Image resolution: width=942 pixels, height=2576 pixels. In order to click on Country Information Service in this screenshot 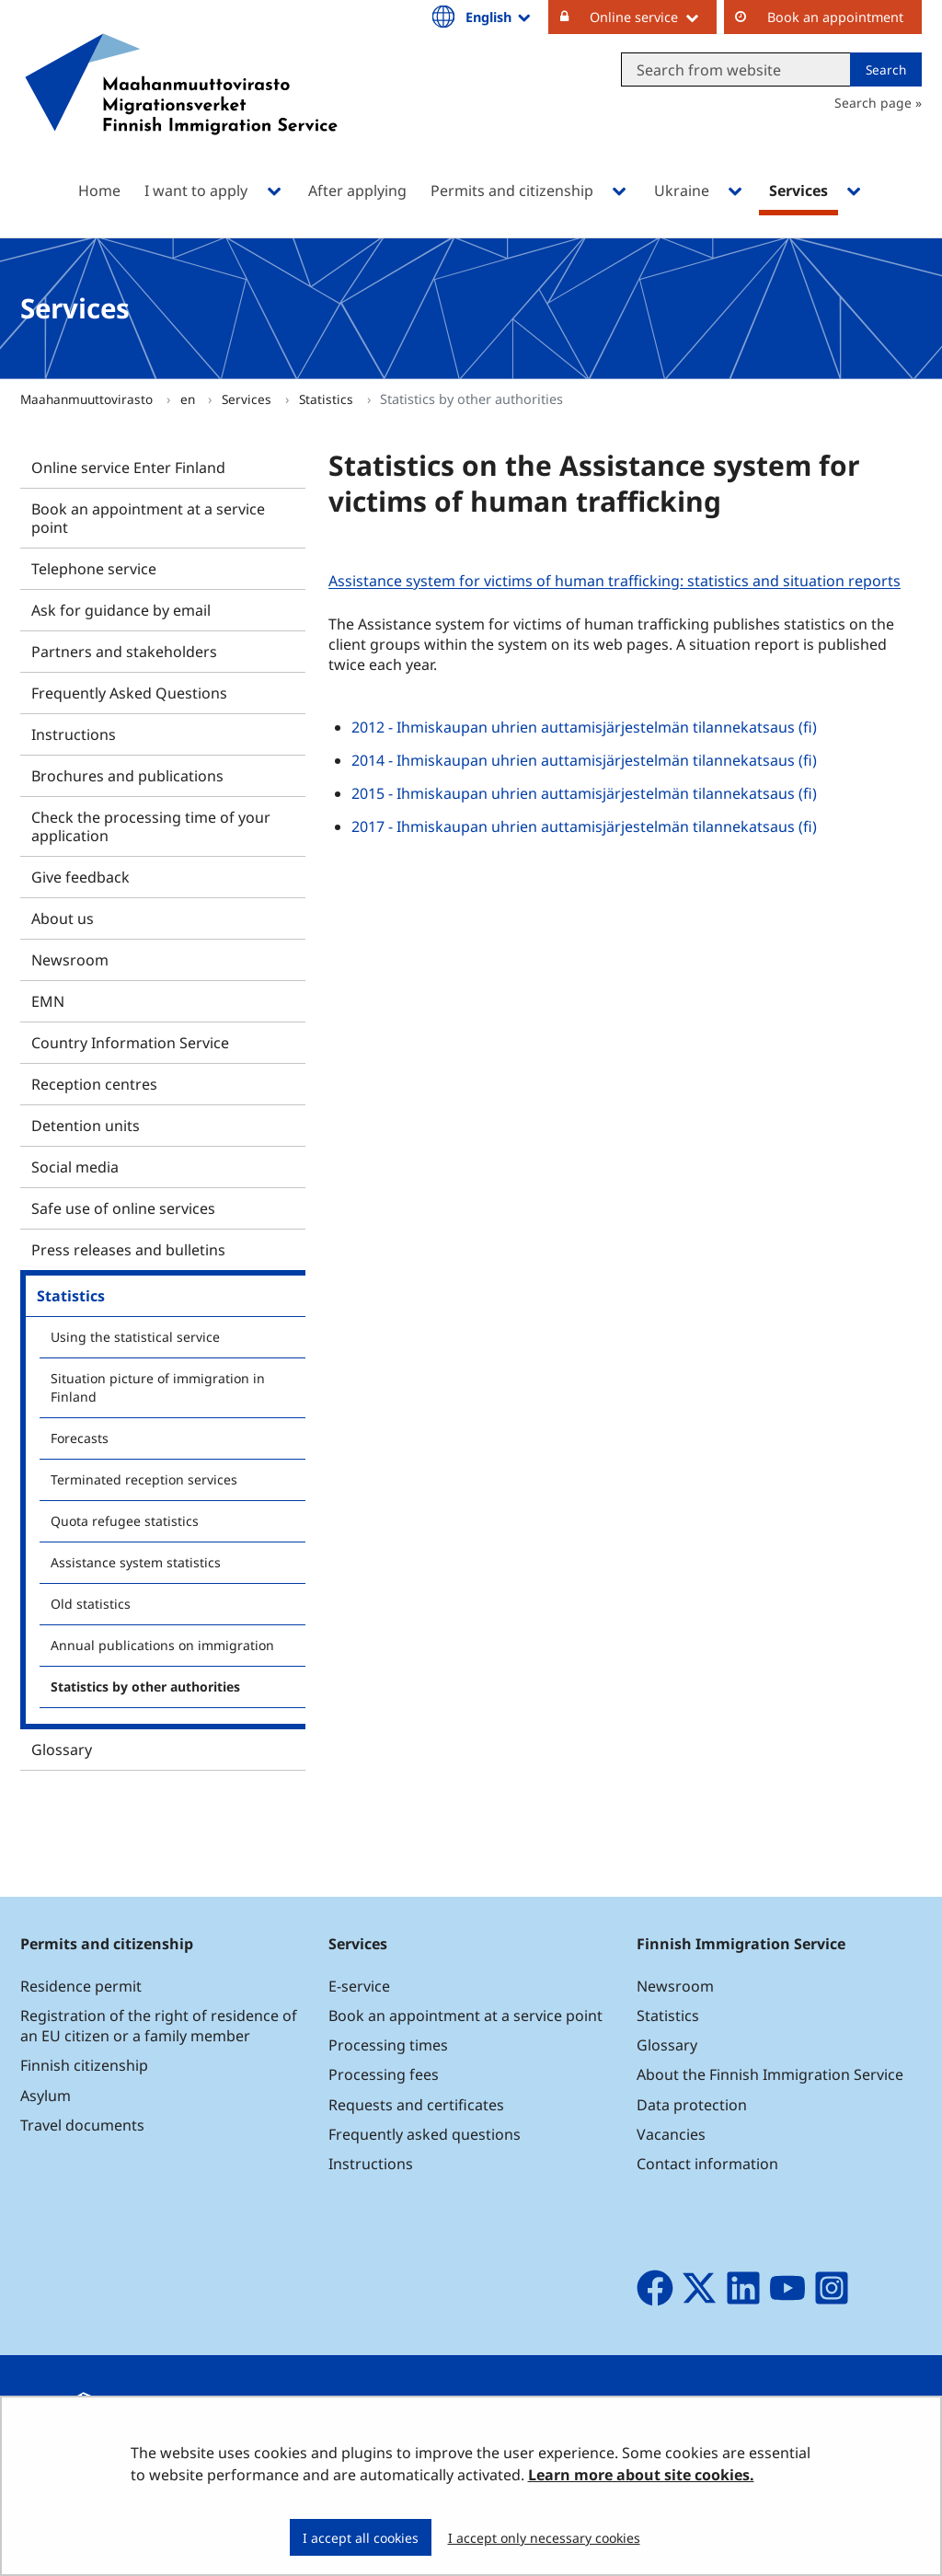, I will do `click(130, 1043)`.